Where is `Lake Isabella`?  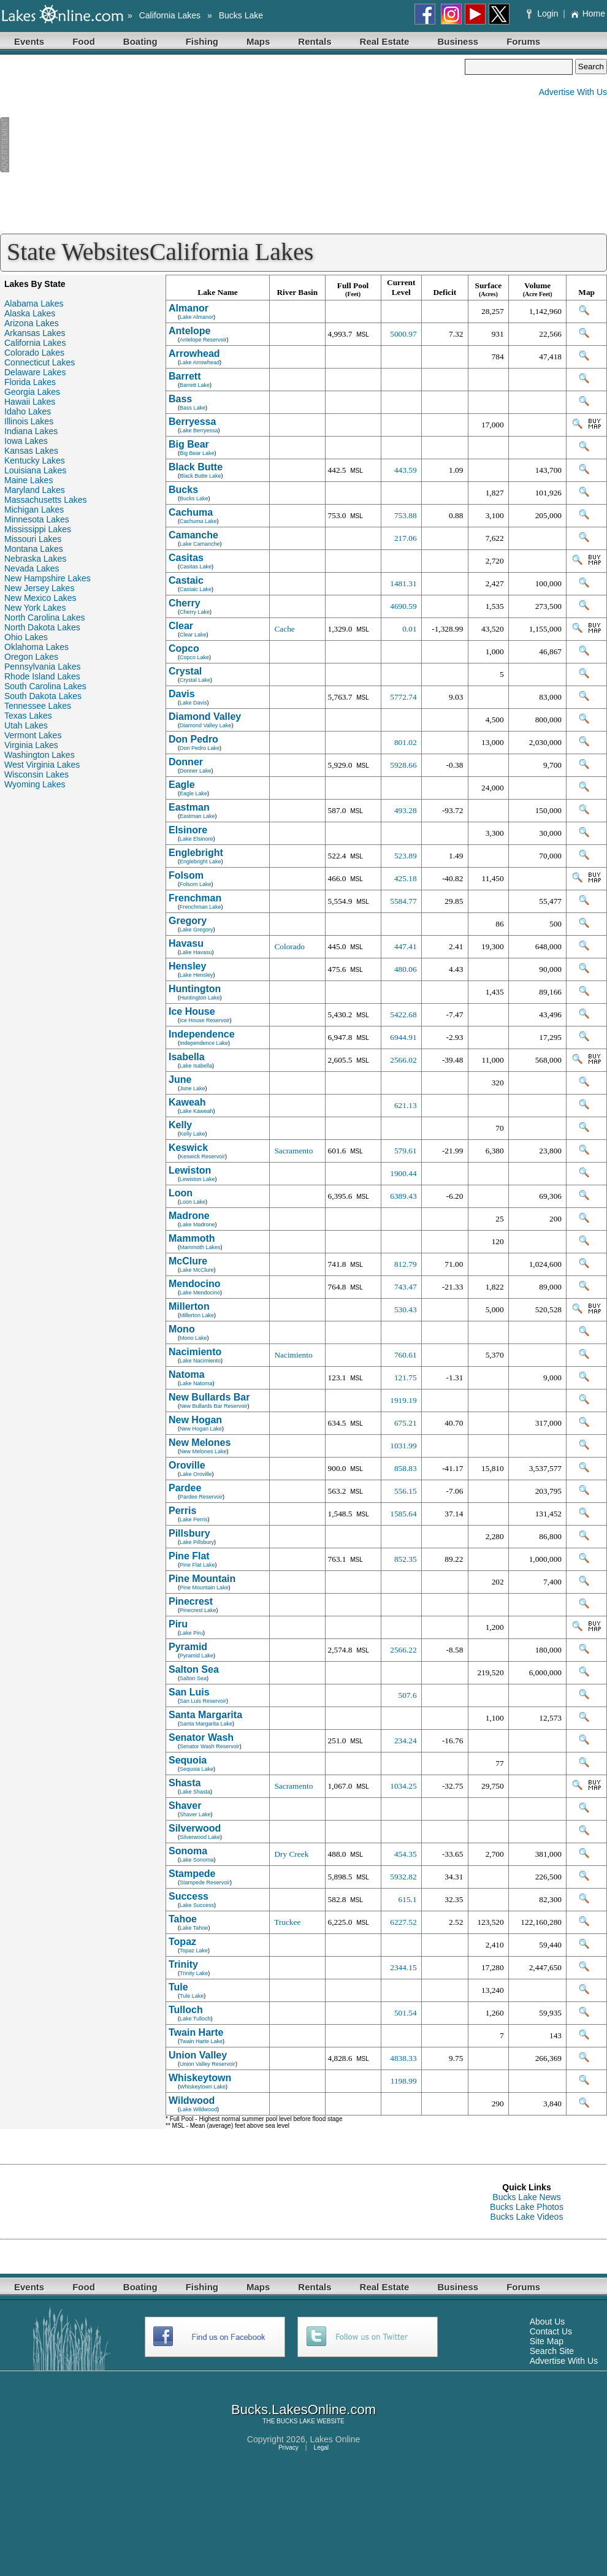 Lake Isabella is located at coordinates (196, 1066).